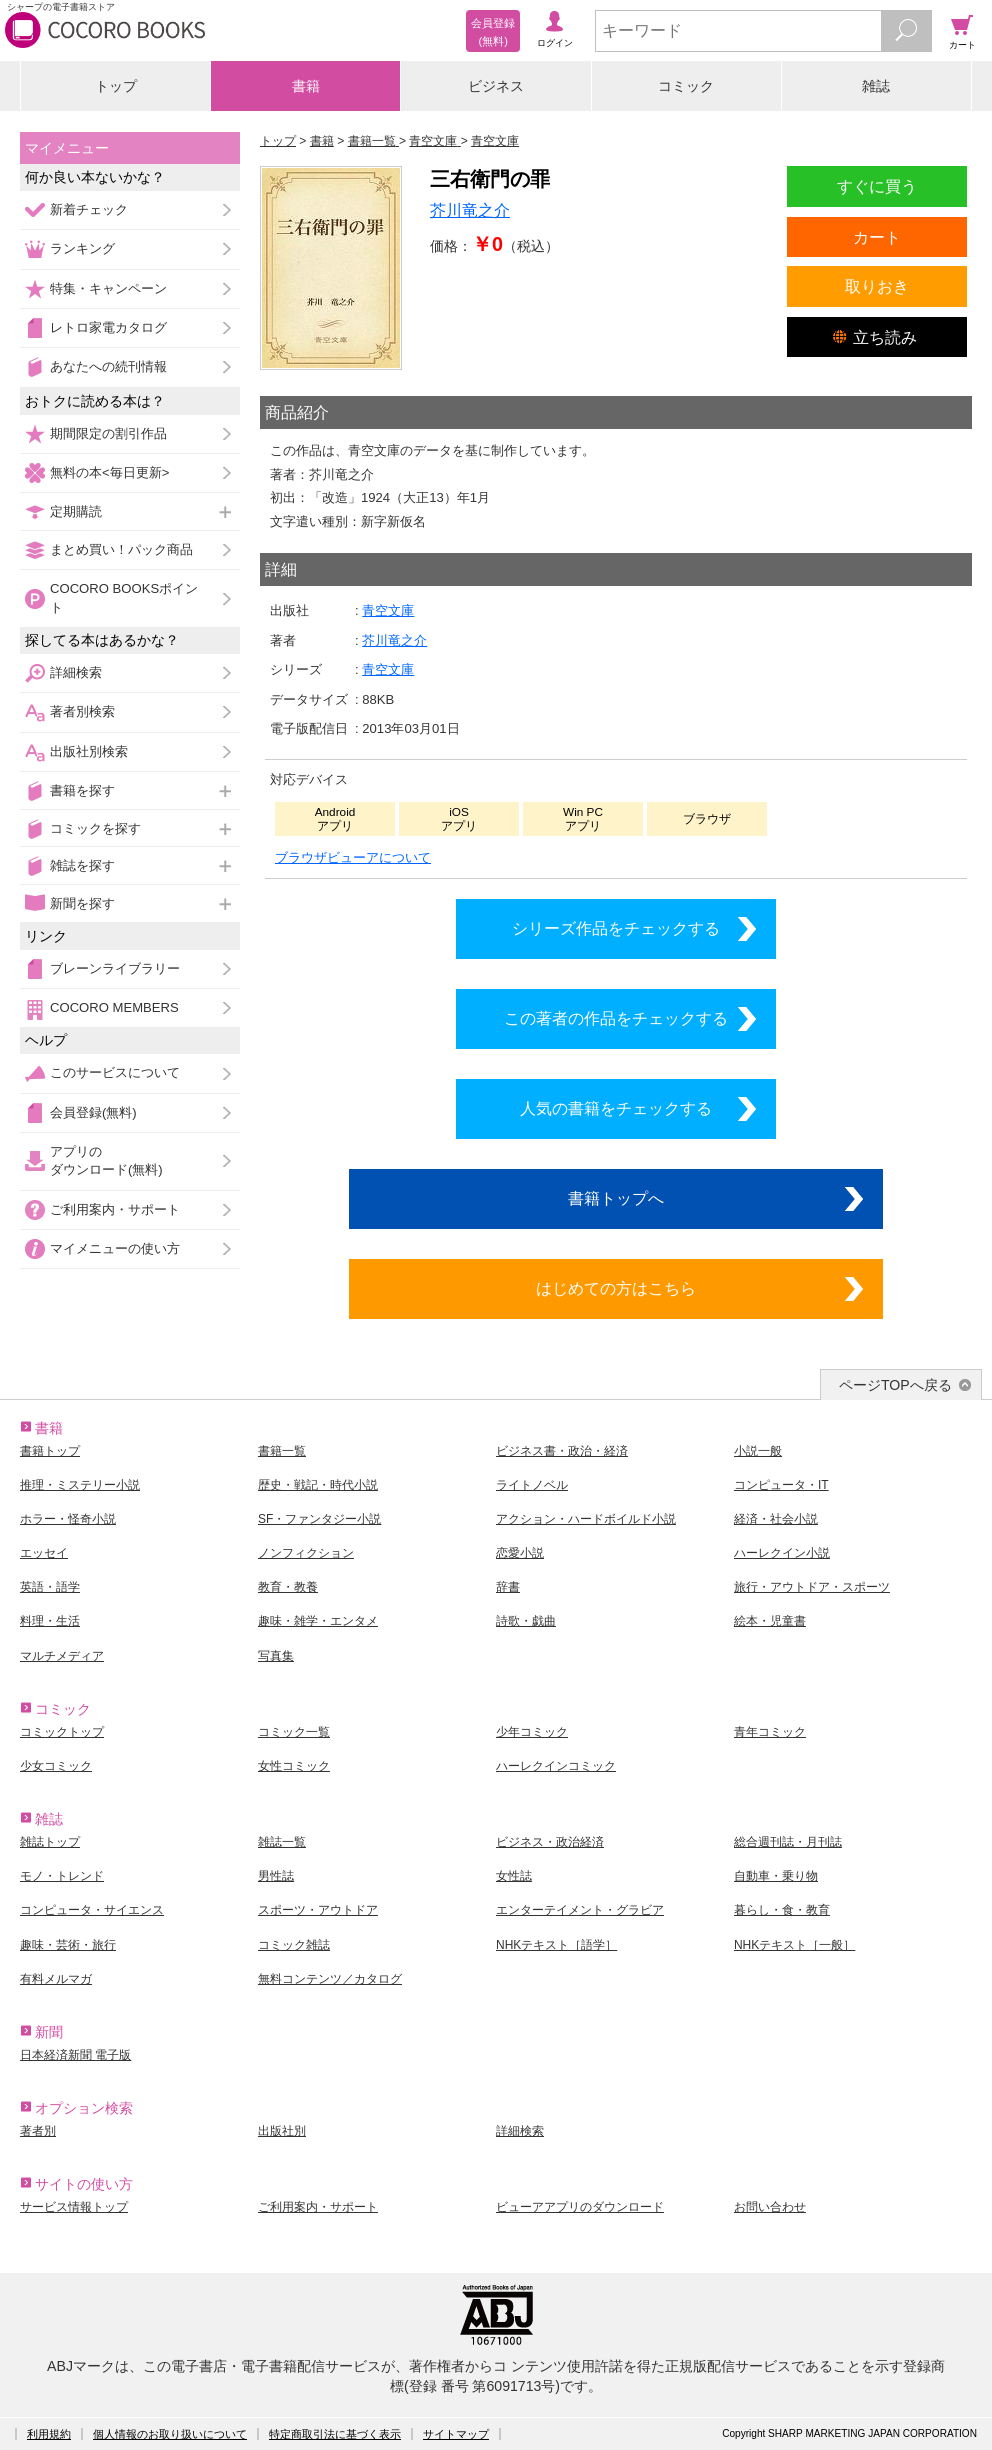  What do you see at coordinates (108, 288) in the screenshot?
I see `特集・キャンペーン` at bounding box center [108, 288].